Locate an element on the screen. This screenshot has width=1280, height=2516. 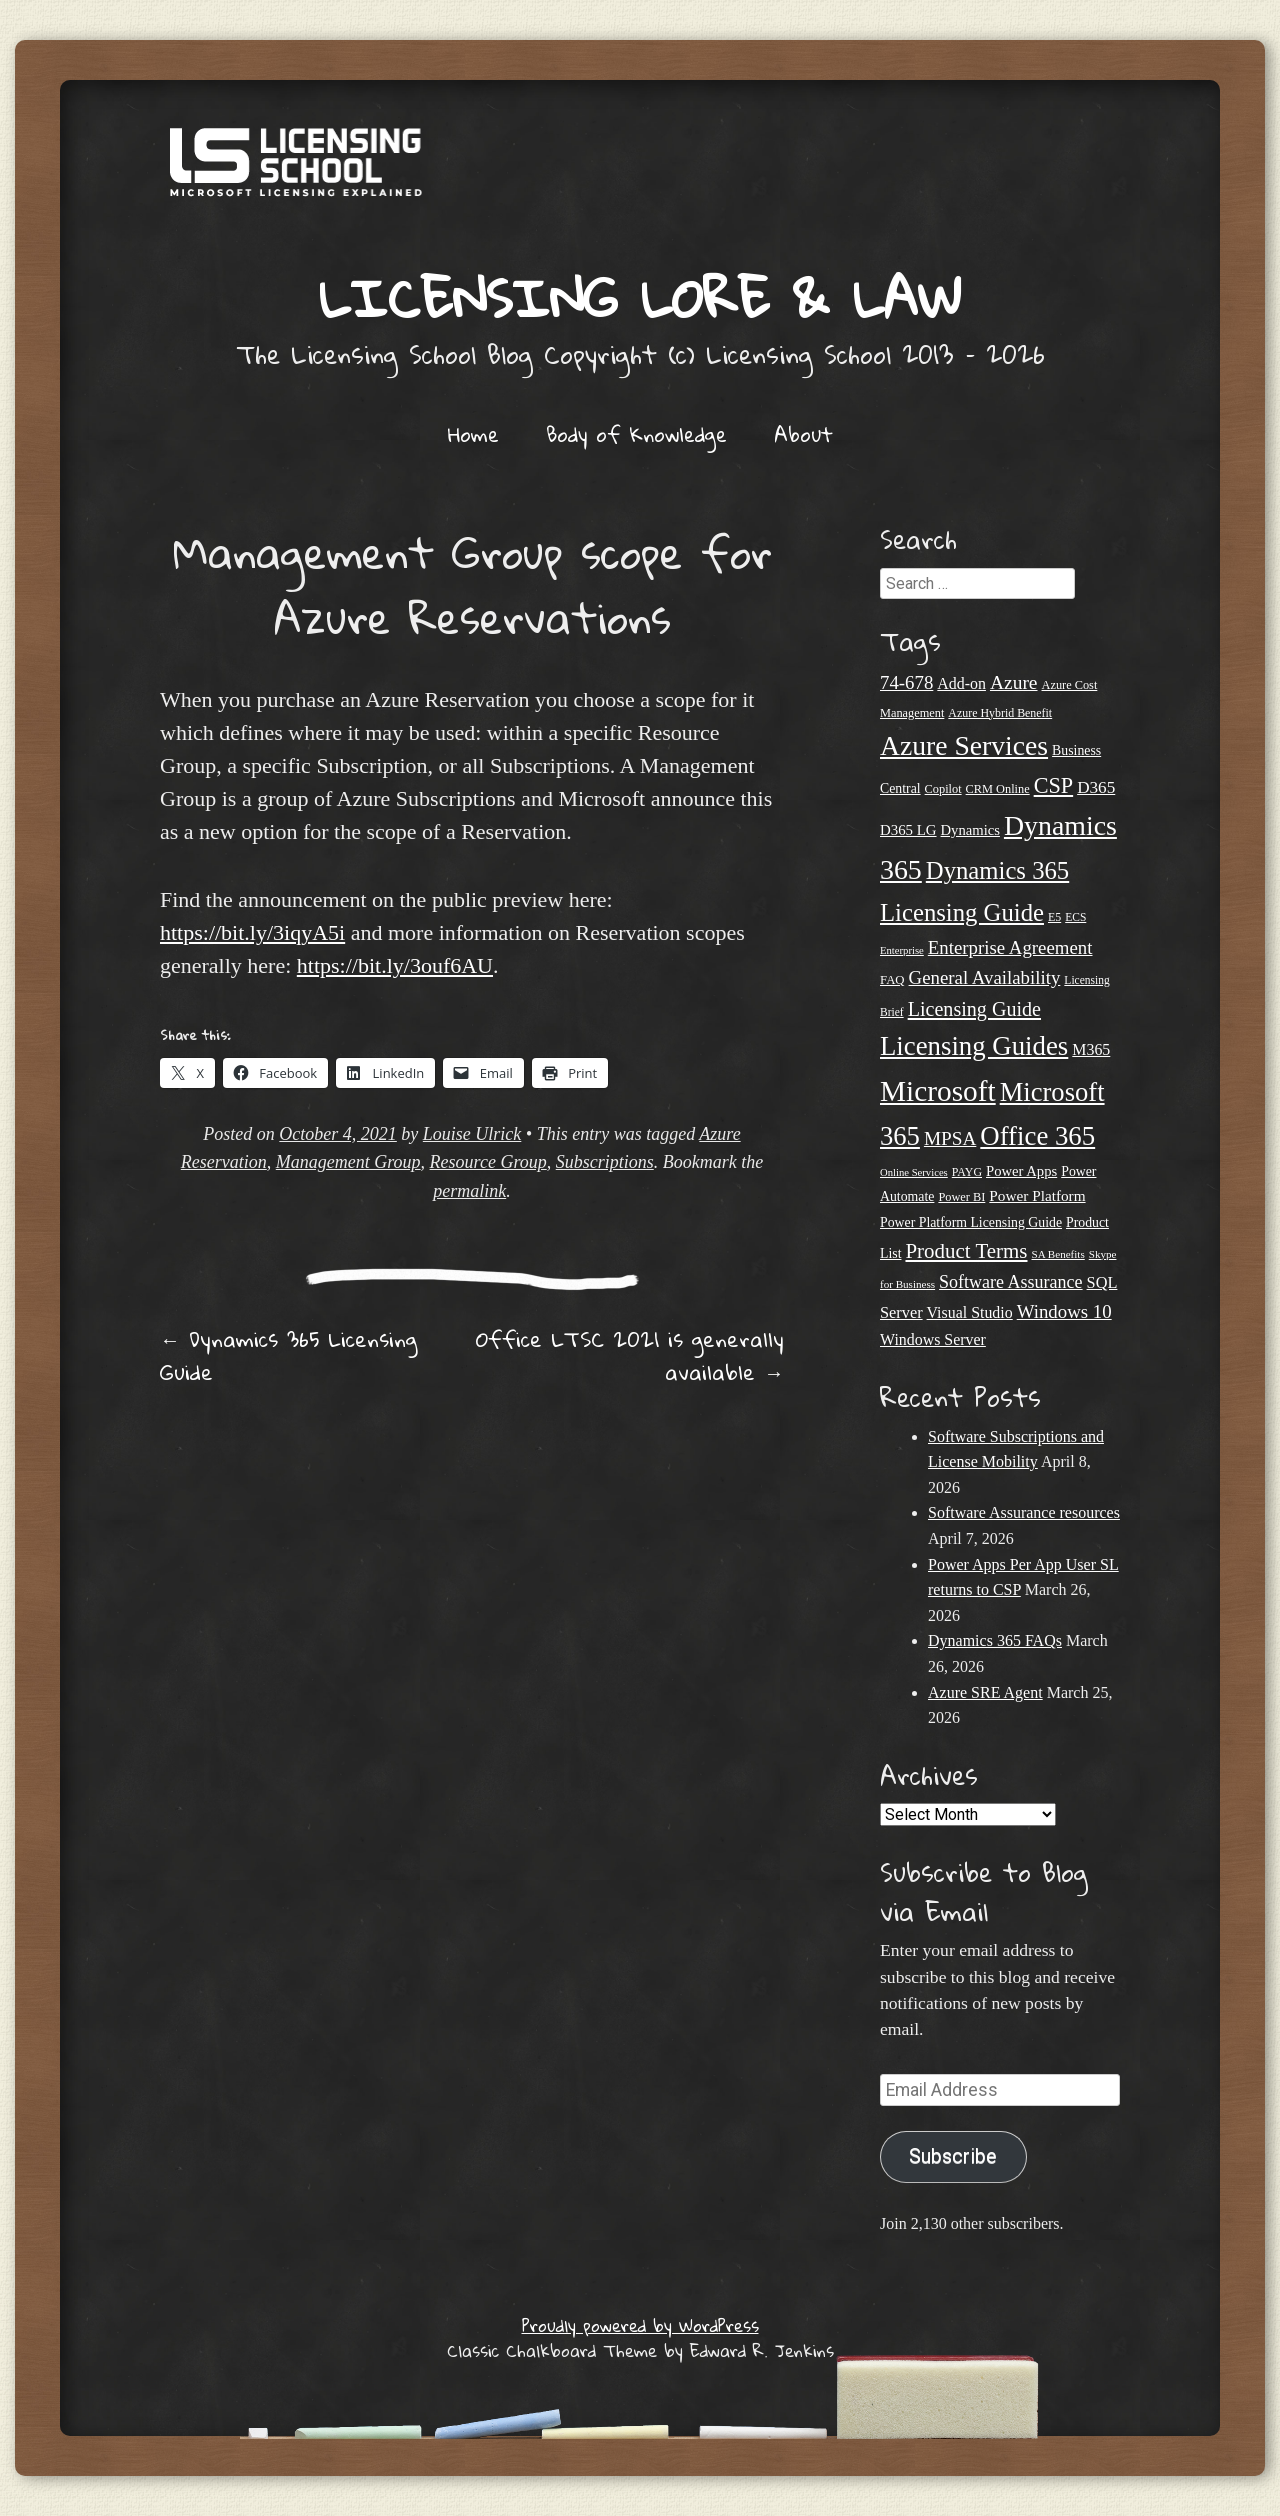
Management Group is located at coordinates (348, 1162).